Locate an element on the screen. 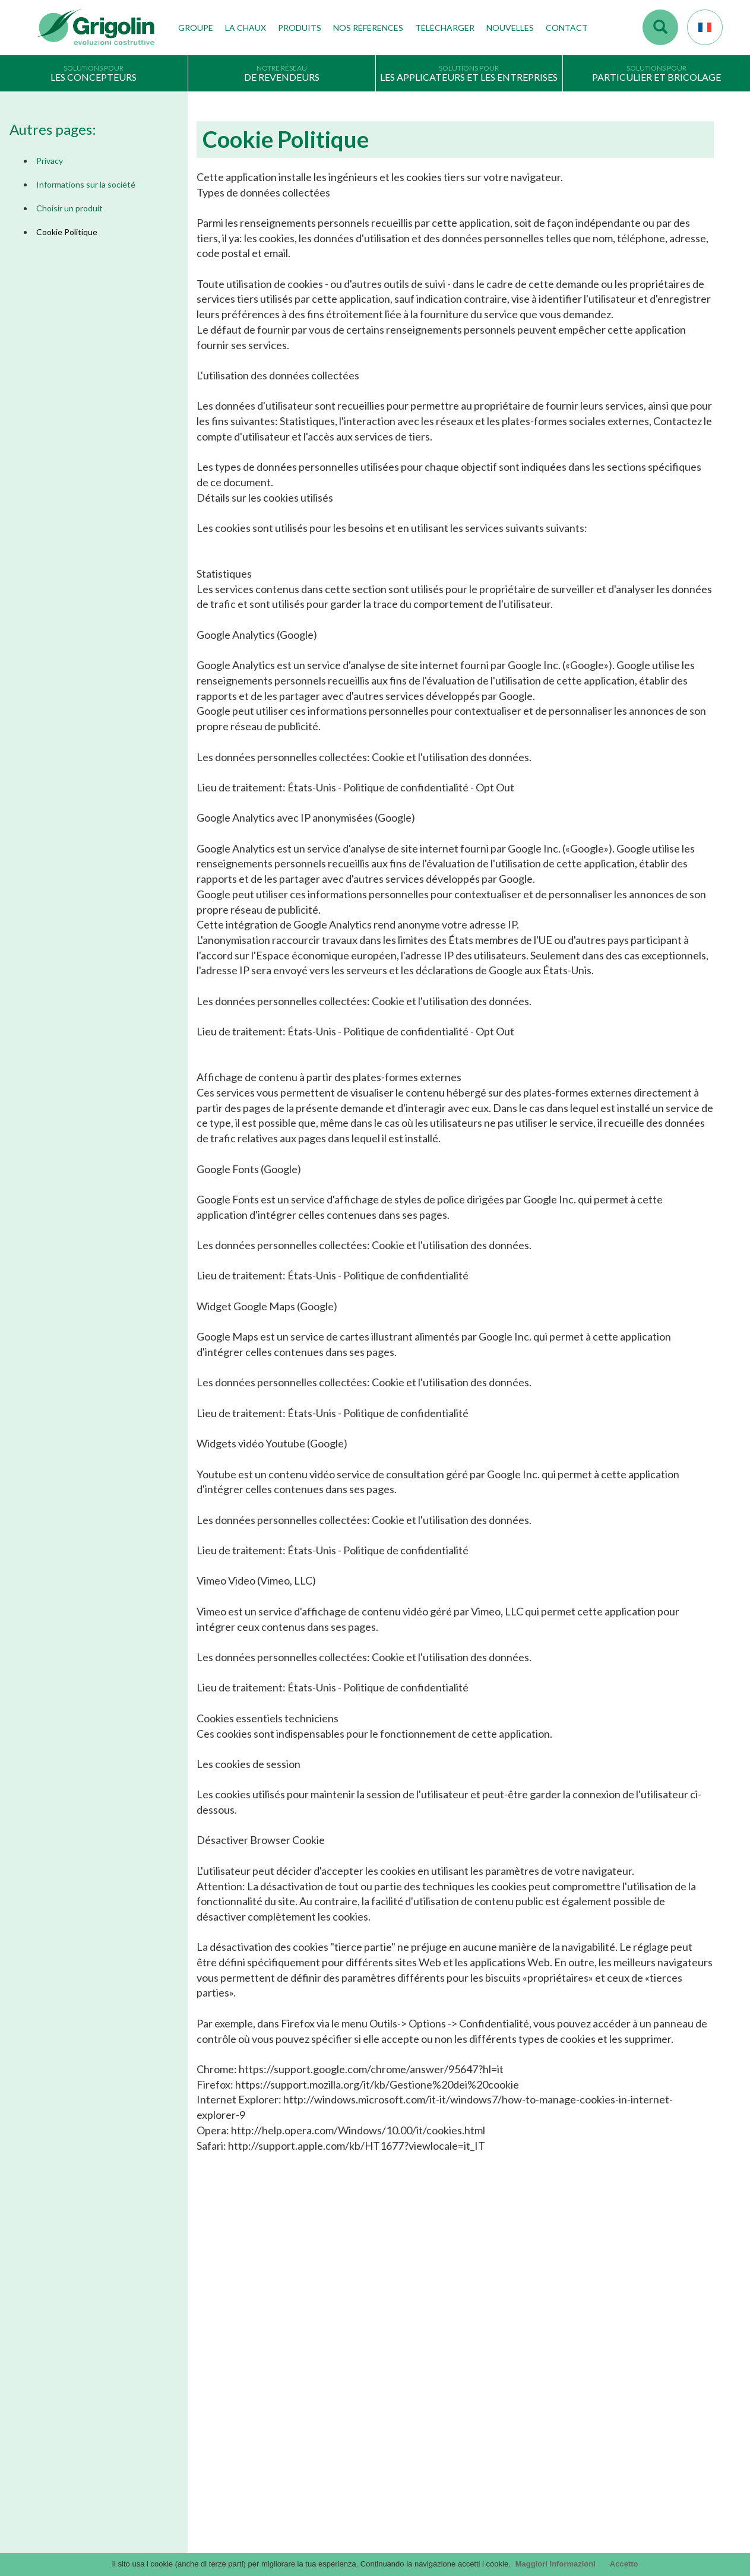 The height and width of the screenshot is (2576, 750). Catalogue Les Solutions is located at coordinates (426, 2372).